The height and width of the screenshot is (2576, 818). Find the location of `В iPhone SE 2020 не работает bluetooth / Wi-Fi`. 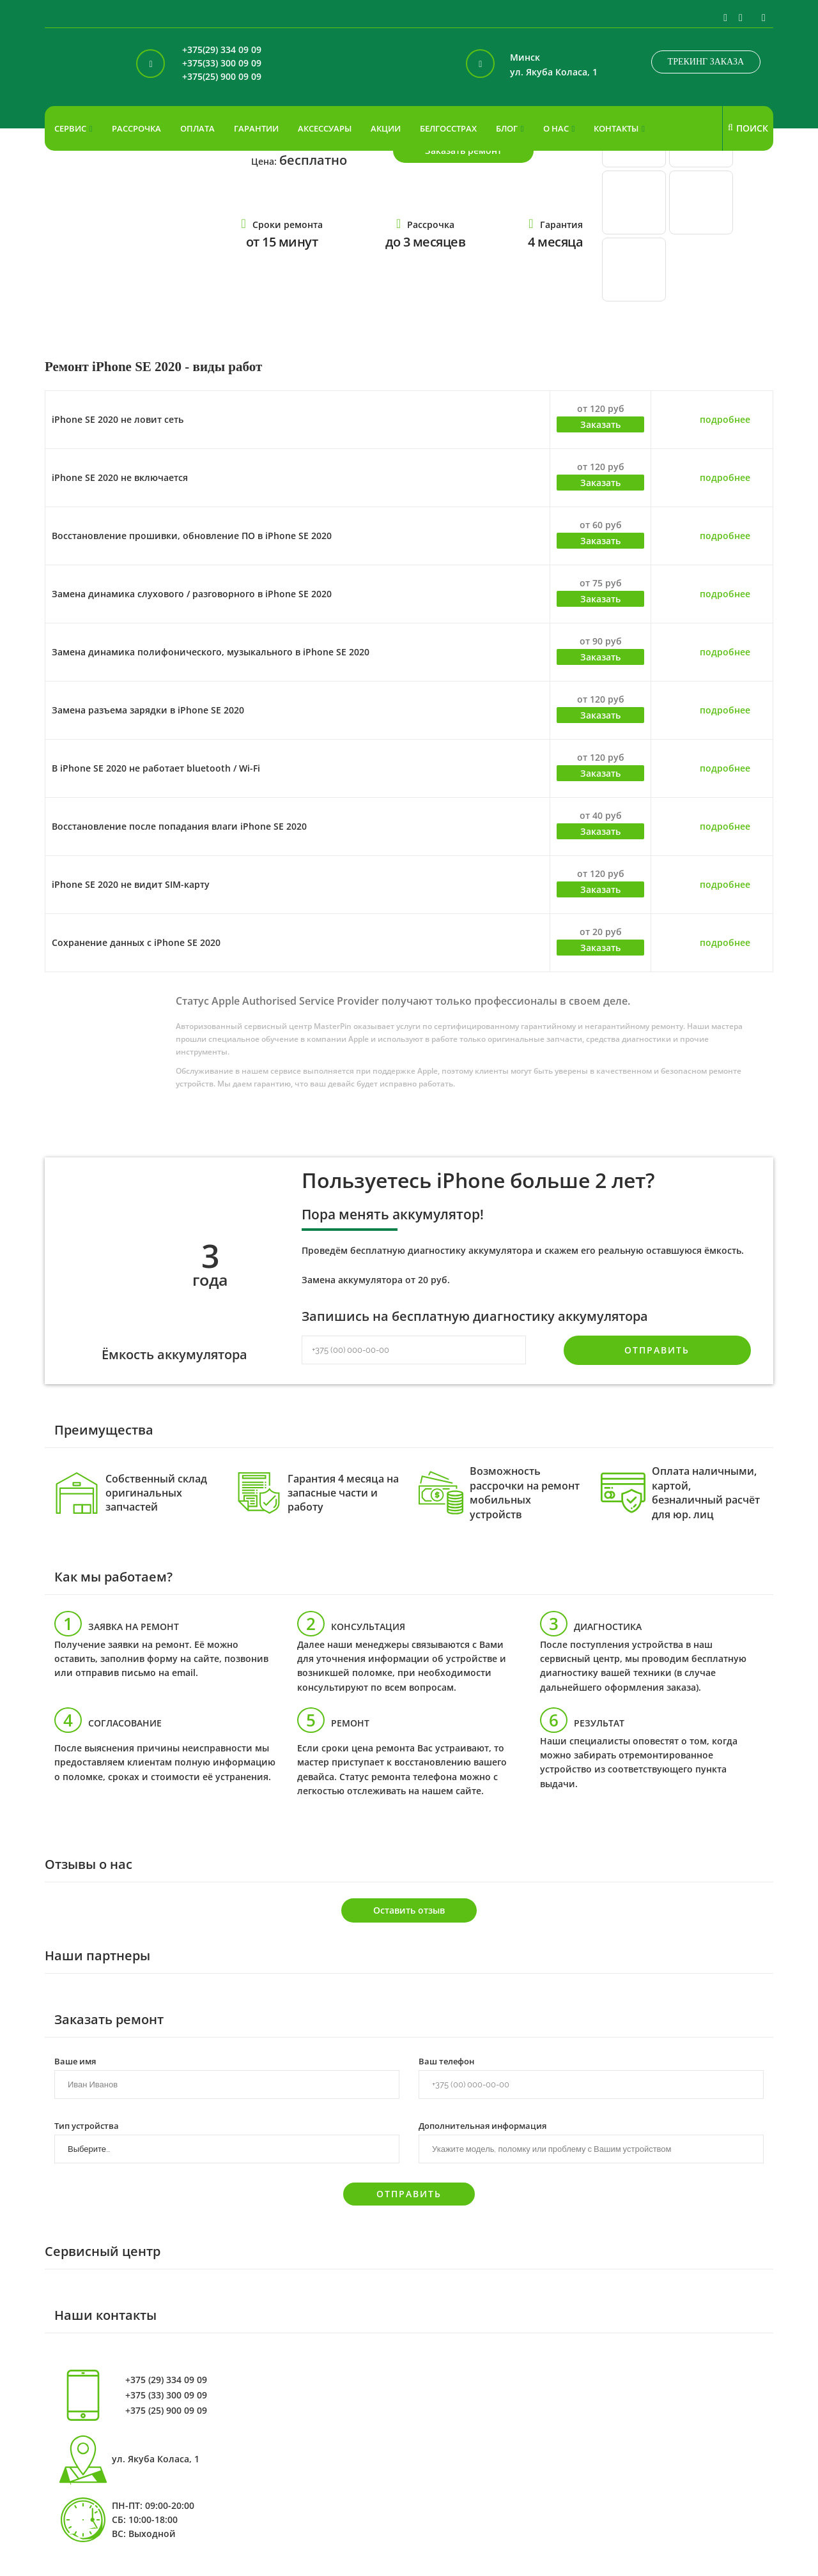

В iPhone SE 2020 не работает bluetooth / Wi-Fi is located at coordinates (156, 768).